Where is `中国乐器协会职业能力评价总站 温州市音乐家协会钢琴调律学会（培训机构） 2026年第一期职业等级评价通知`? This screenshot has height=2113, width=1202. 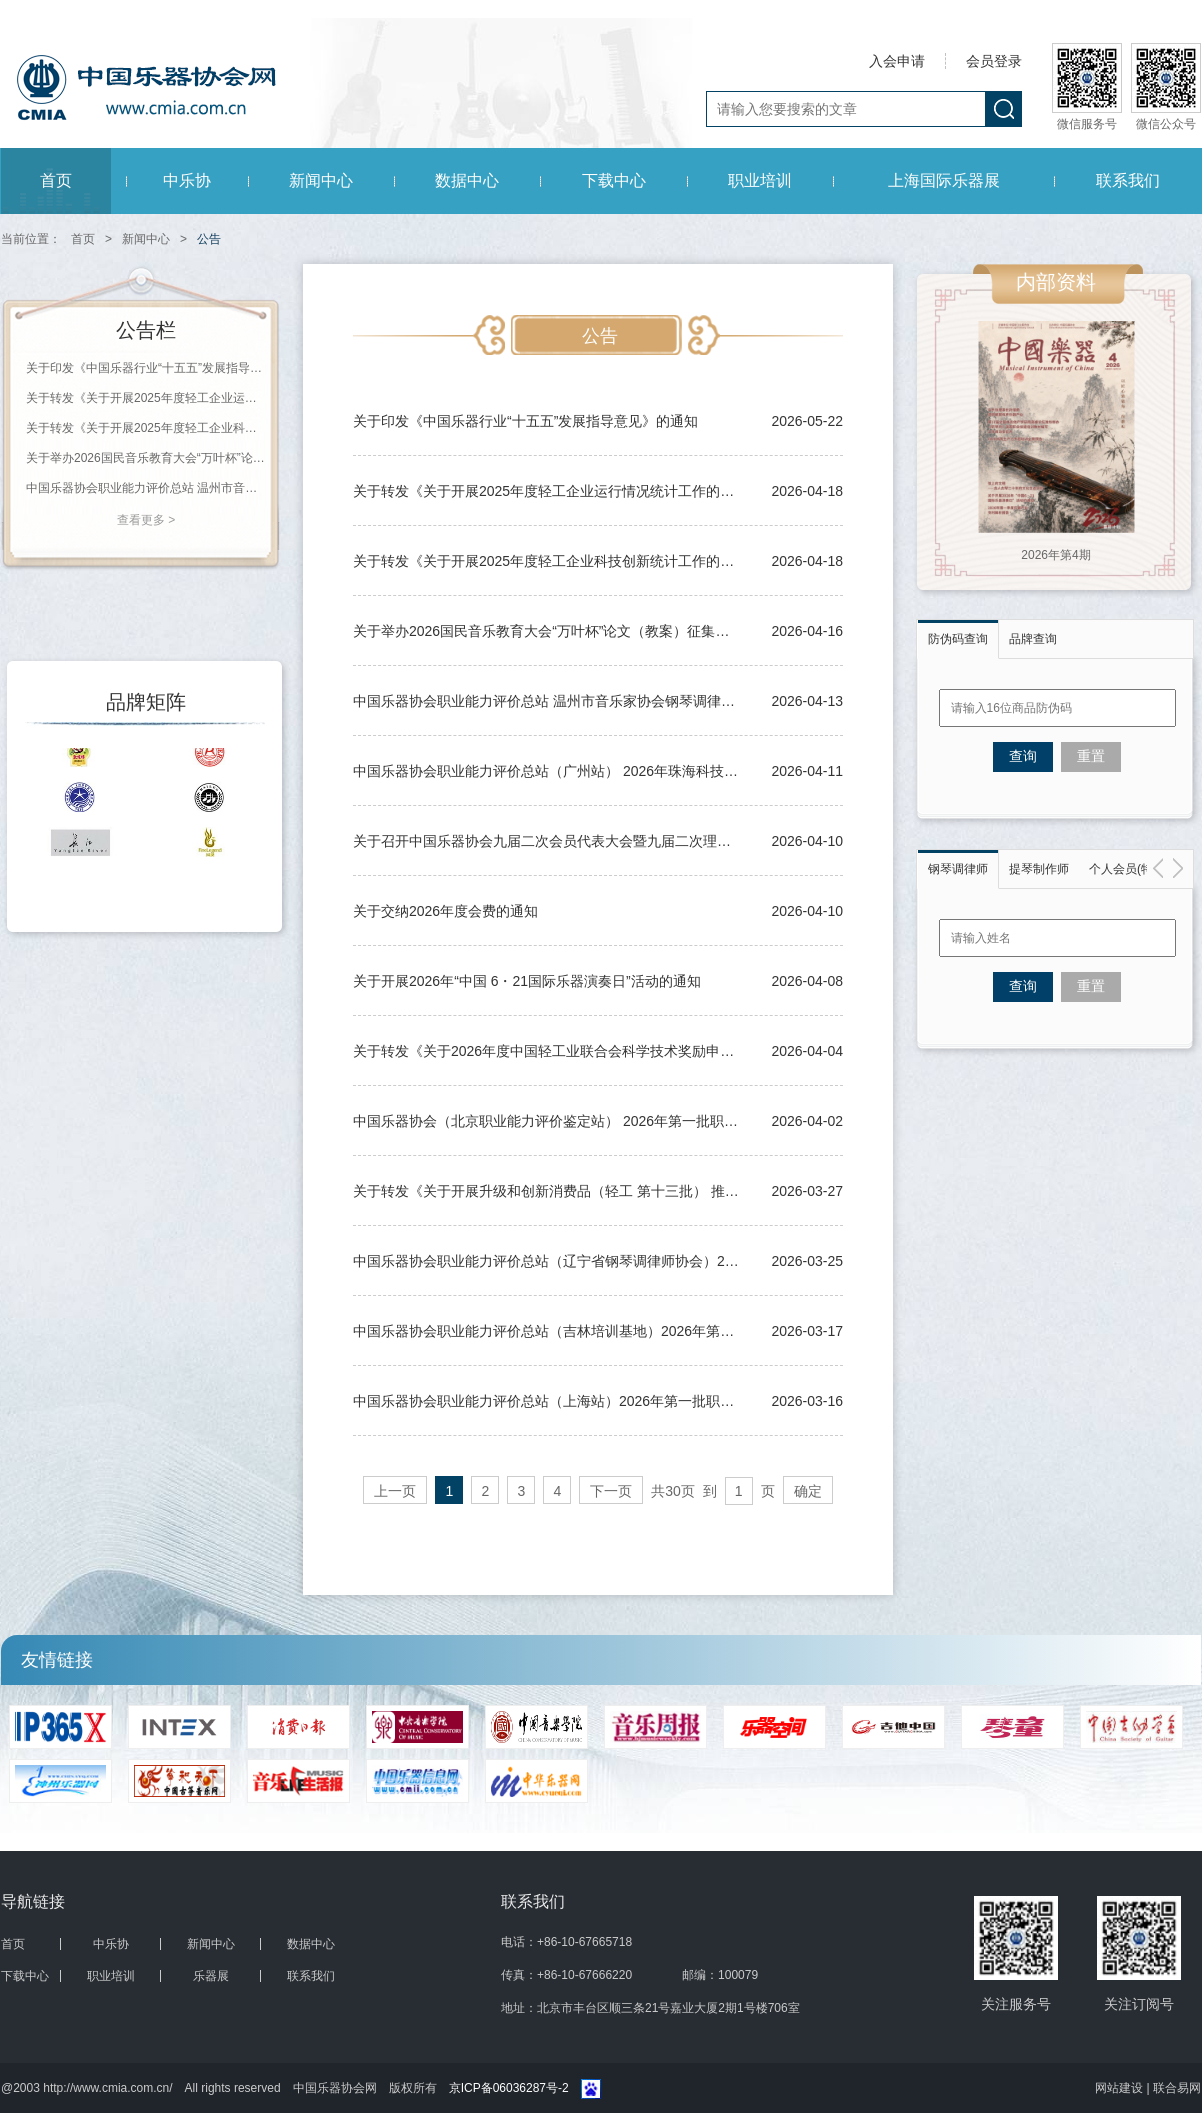 中国乐器协会职业能力评价总站 温州市音乐家协会钢琴调律学会（培训机构） 2026年第一期职业等级评价通知 is located at coordinates (146, 488).